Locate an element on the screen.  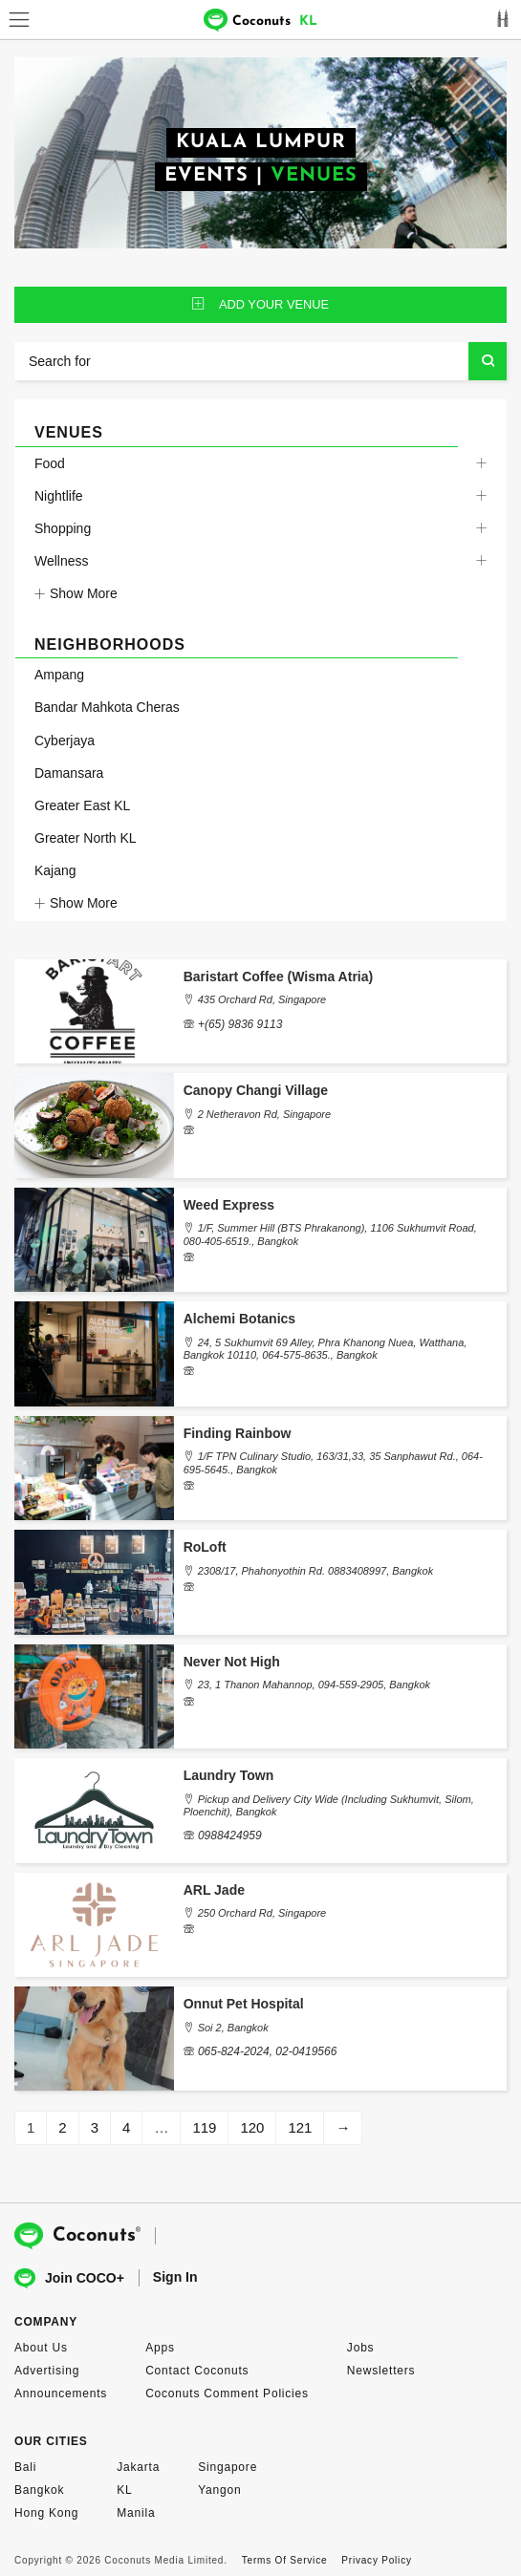
2 Netheravon Rd, Singapore is located at coordinates (264, 1114).